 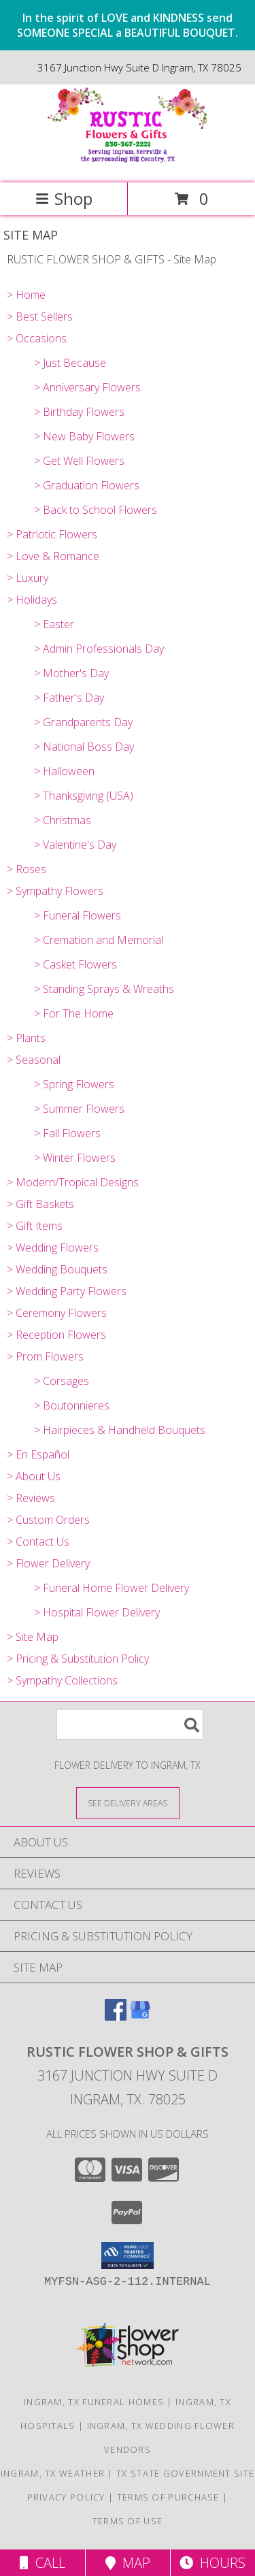 I want to click on > Love & Romance, so click(x=53, y=556).